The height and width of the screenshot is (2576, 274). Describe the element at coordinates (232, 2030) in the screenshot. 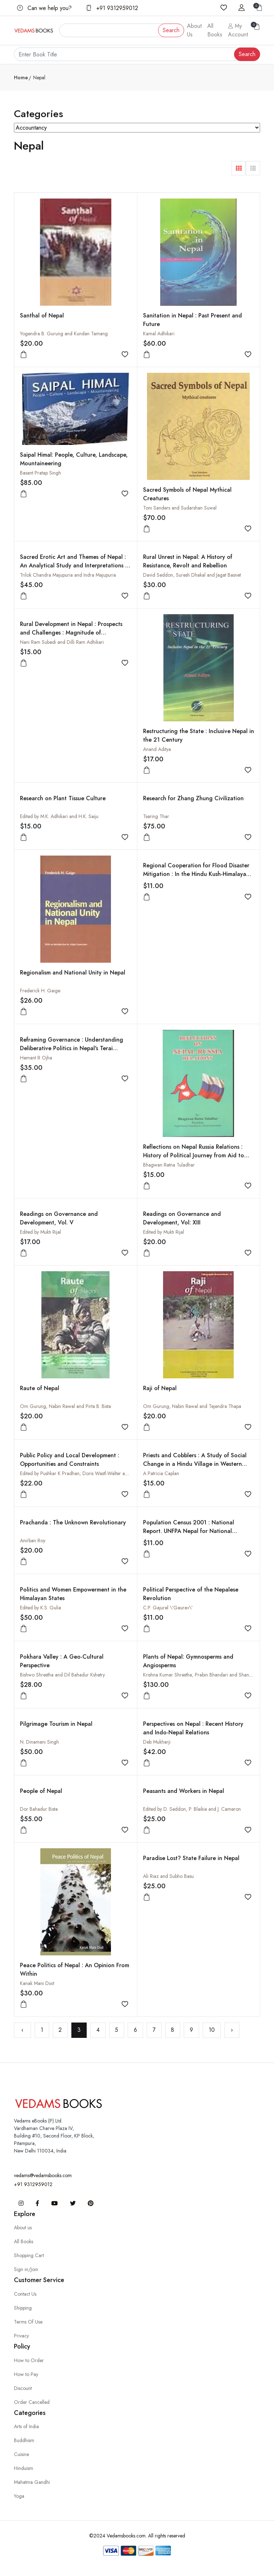

I see `› [Next »]` at that location.